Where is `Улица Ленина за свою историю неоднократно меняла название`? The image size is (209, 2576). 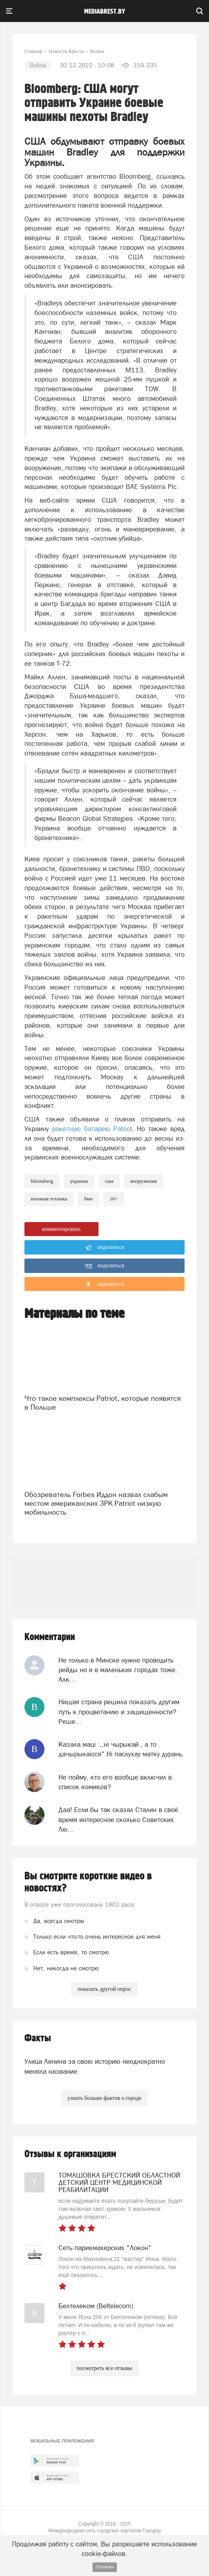 Улица Ленина за свою историю неоднократно меняла название is located at coordinates (94, 2066).